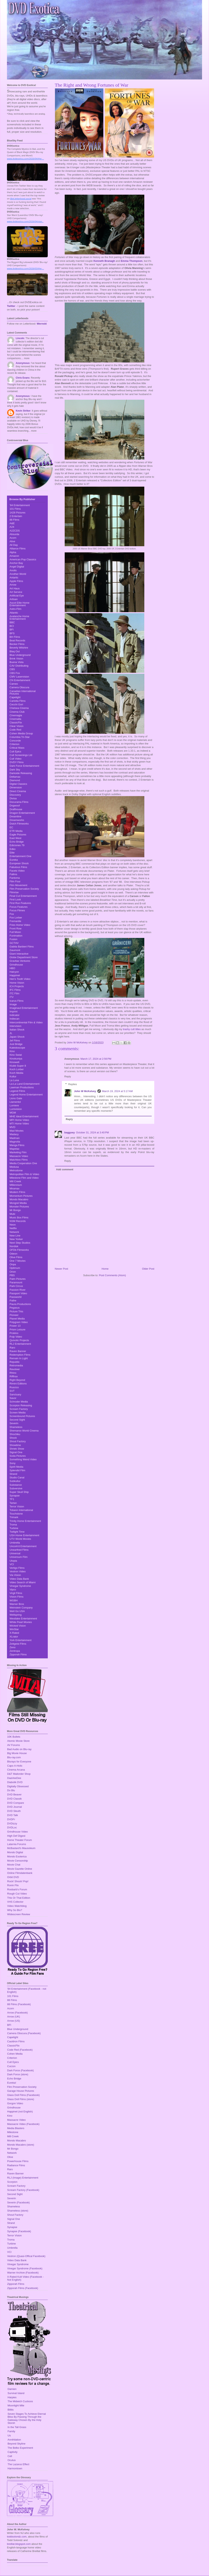 This screenshot has width=209, height=2576. Describe the element at coordinates (17, 1047) in the screenshot. I see `Kaleidoscope` at that location.